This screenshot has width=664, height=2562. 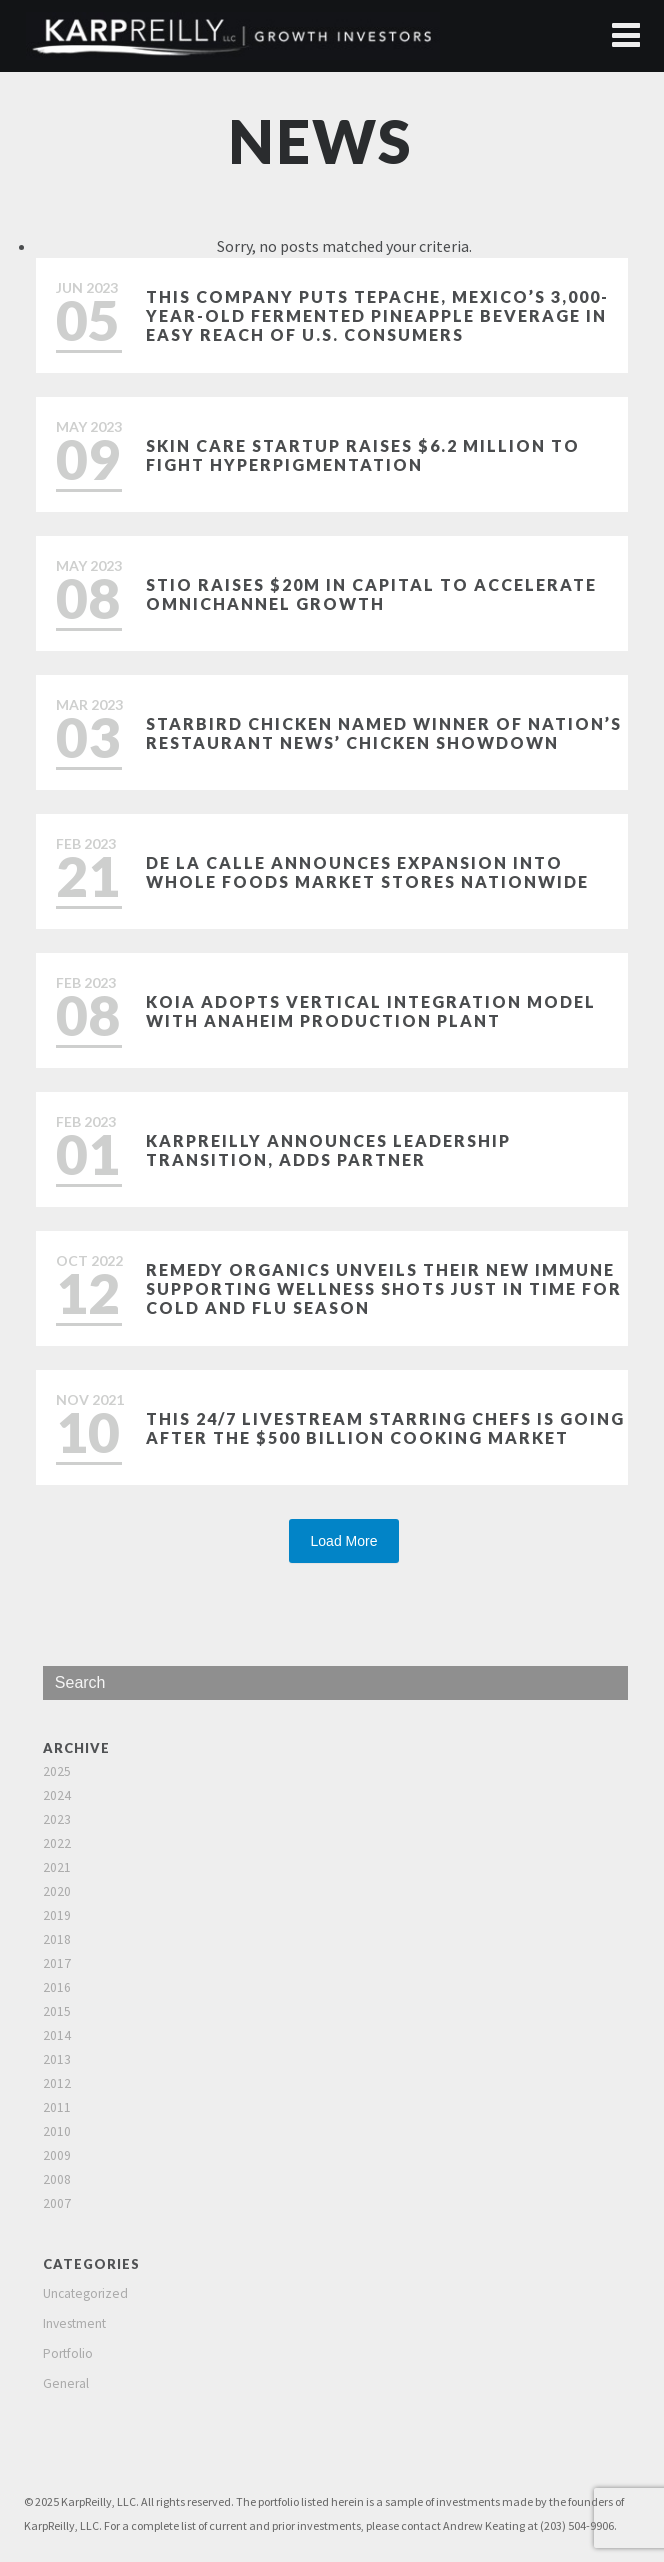 What do you see at coordinates (57, 2059) in the screenshot?
I see `2013` at bounding box center [57, 2059].